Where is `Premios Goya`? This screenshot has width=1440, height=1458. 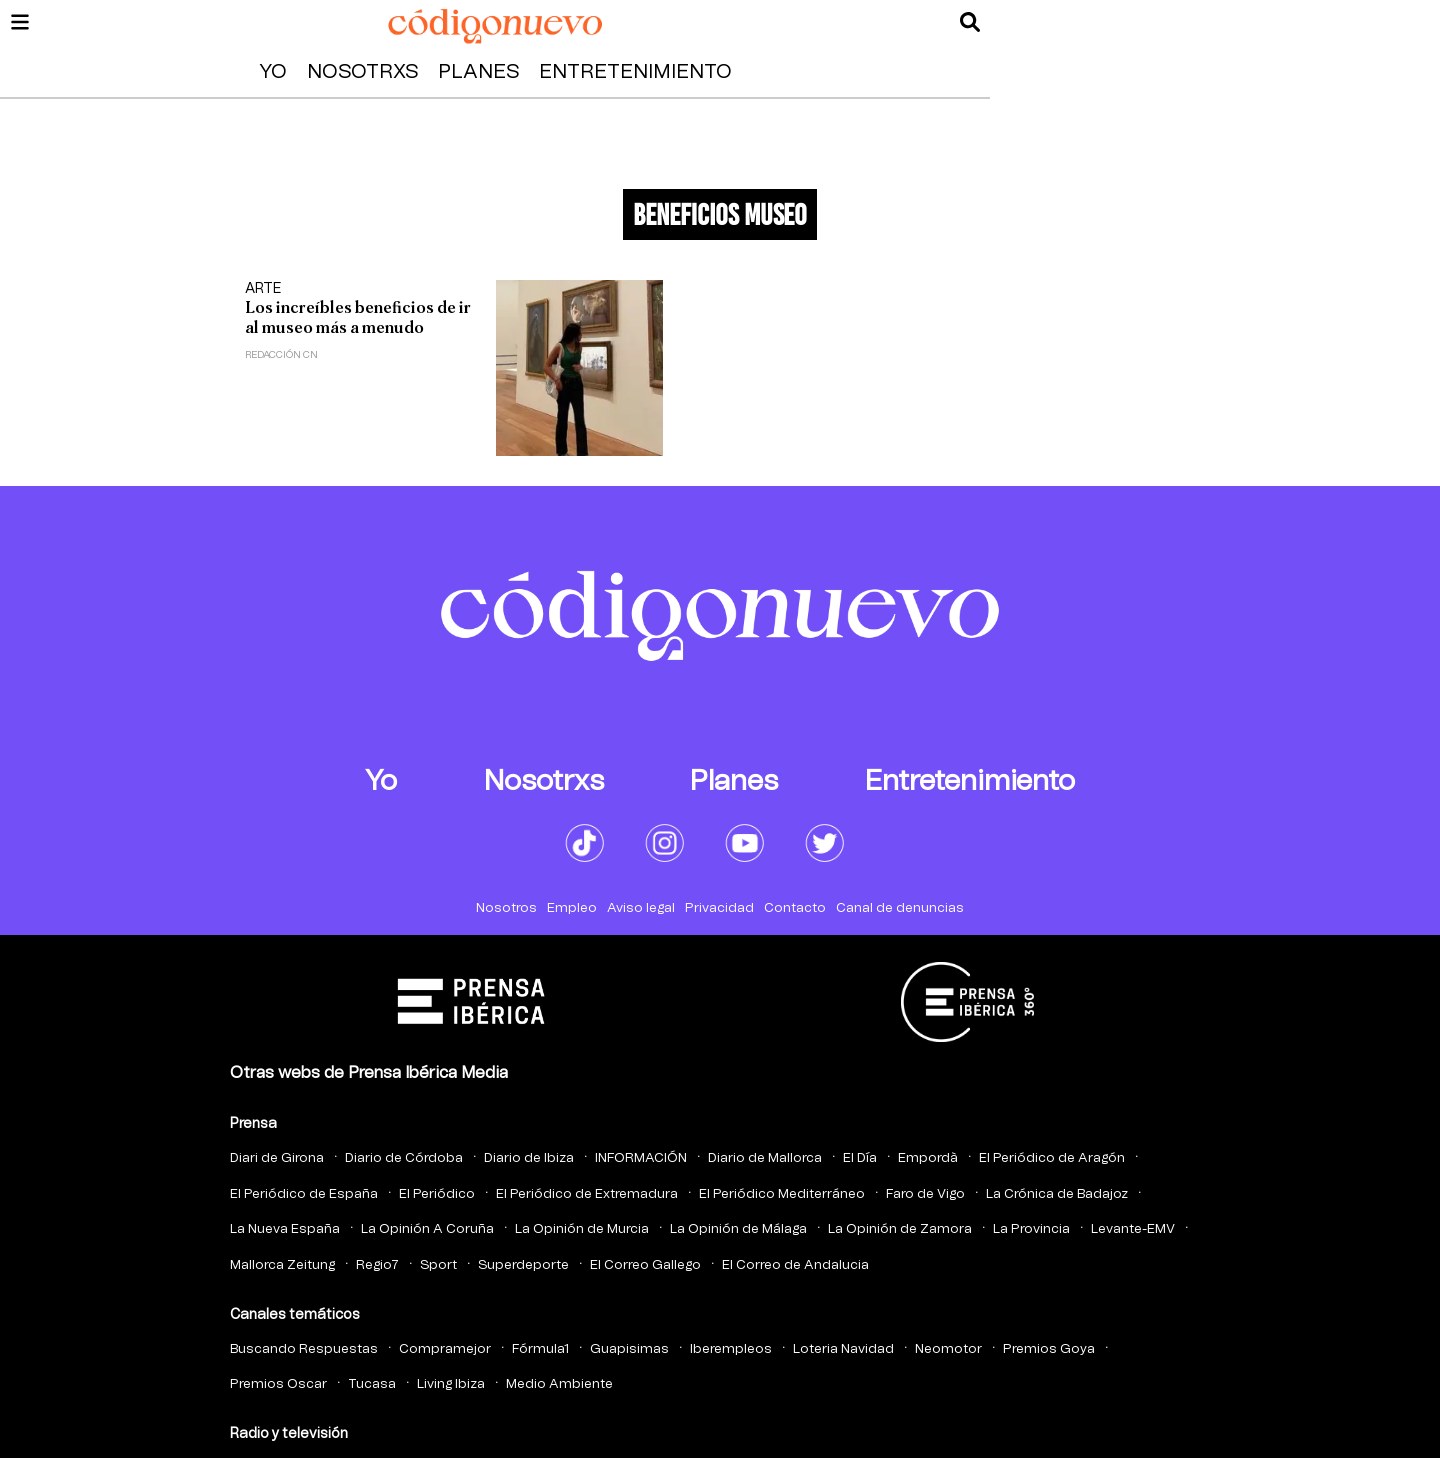 Premios Goya is located at coordinates (1049, 1349).